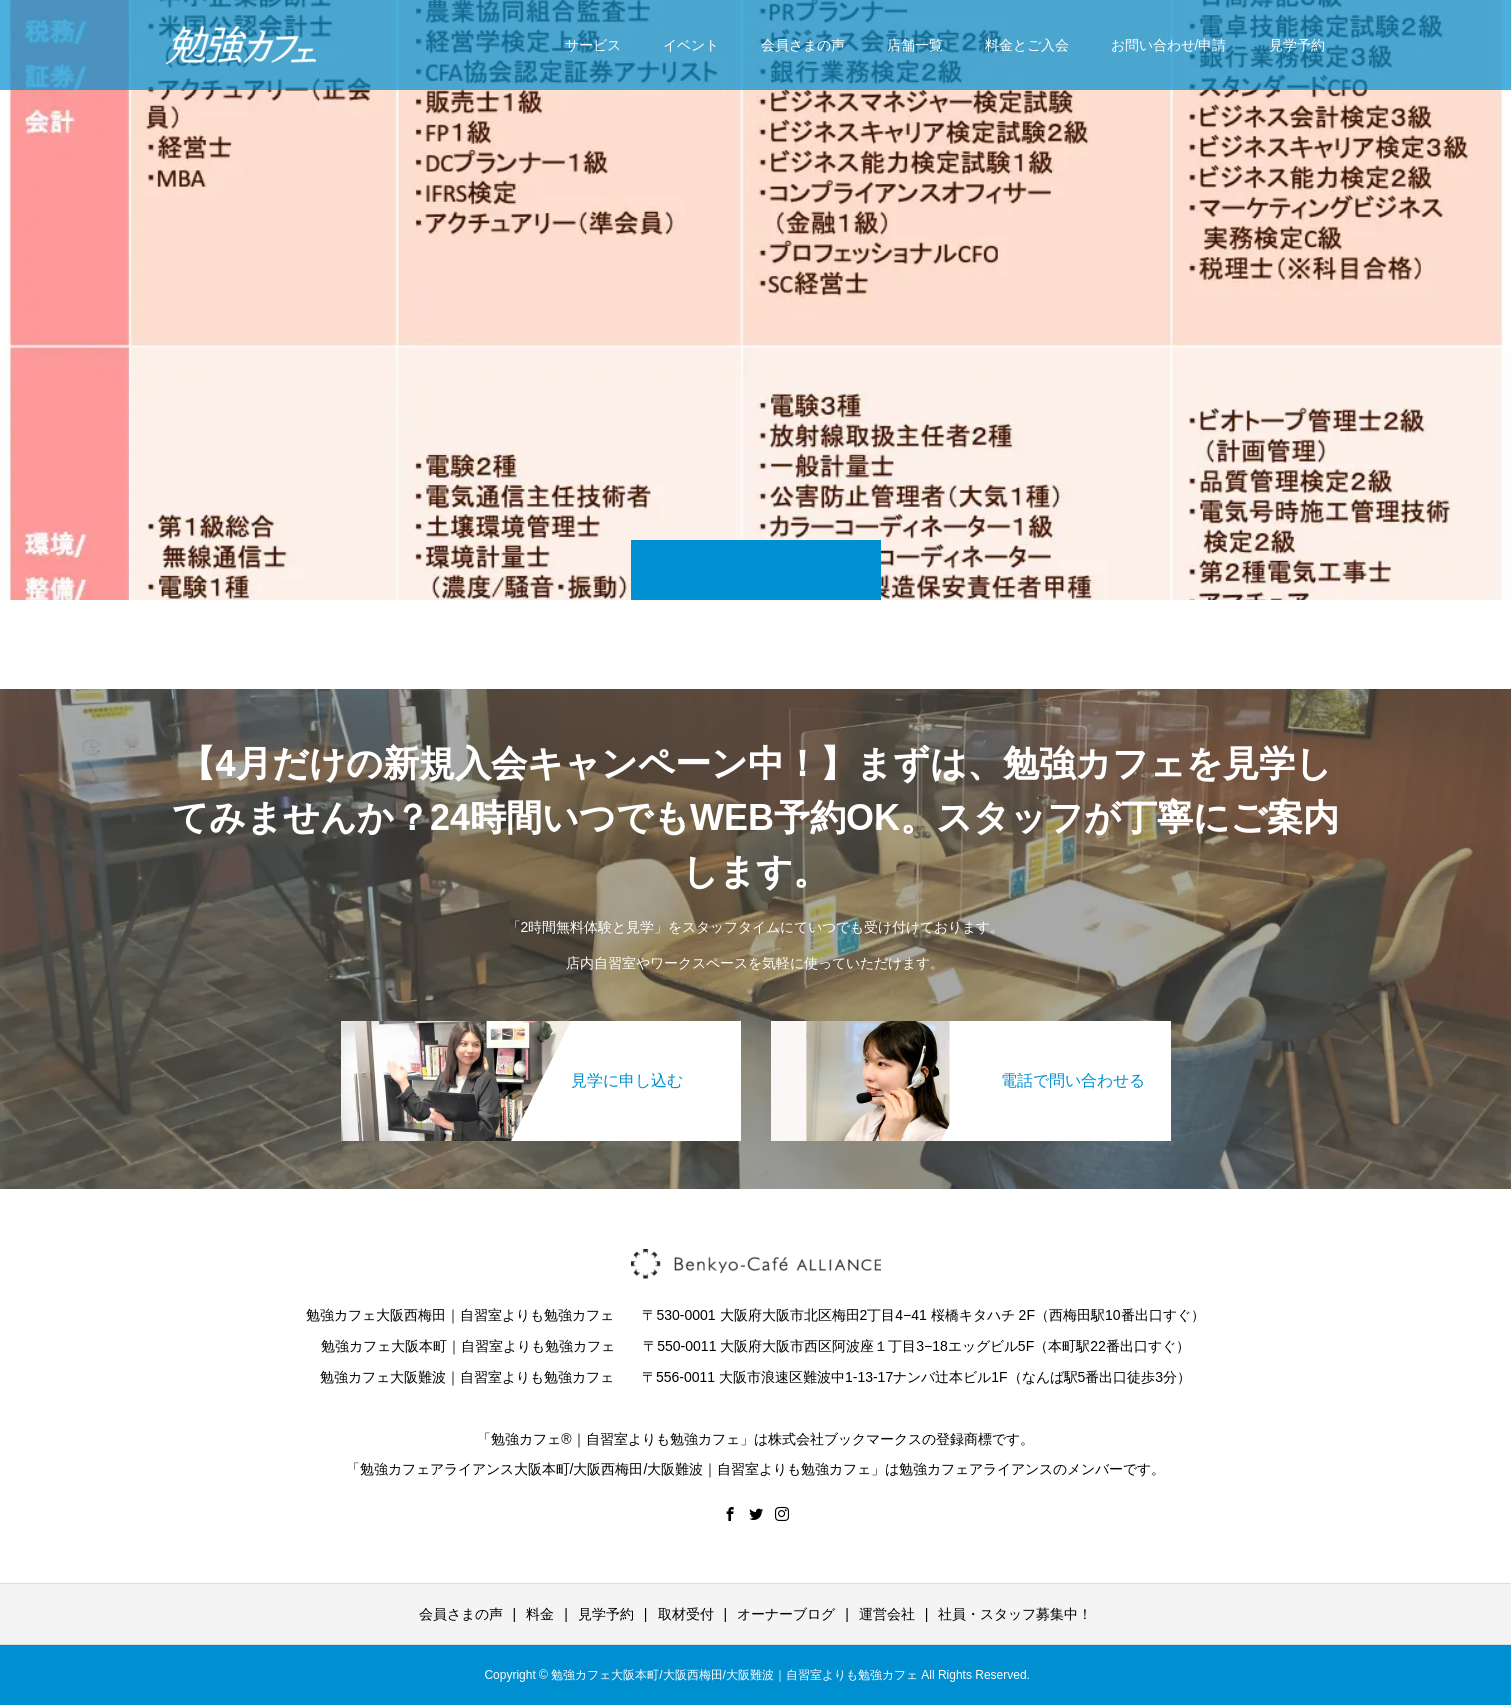 The width and height of the screenshot is (1511, 1705). Describe the element at coordinates (686, 1614) in the screenshot. I see `取材受付` at that location.